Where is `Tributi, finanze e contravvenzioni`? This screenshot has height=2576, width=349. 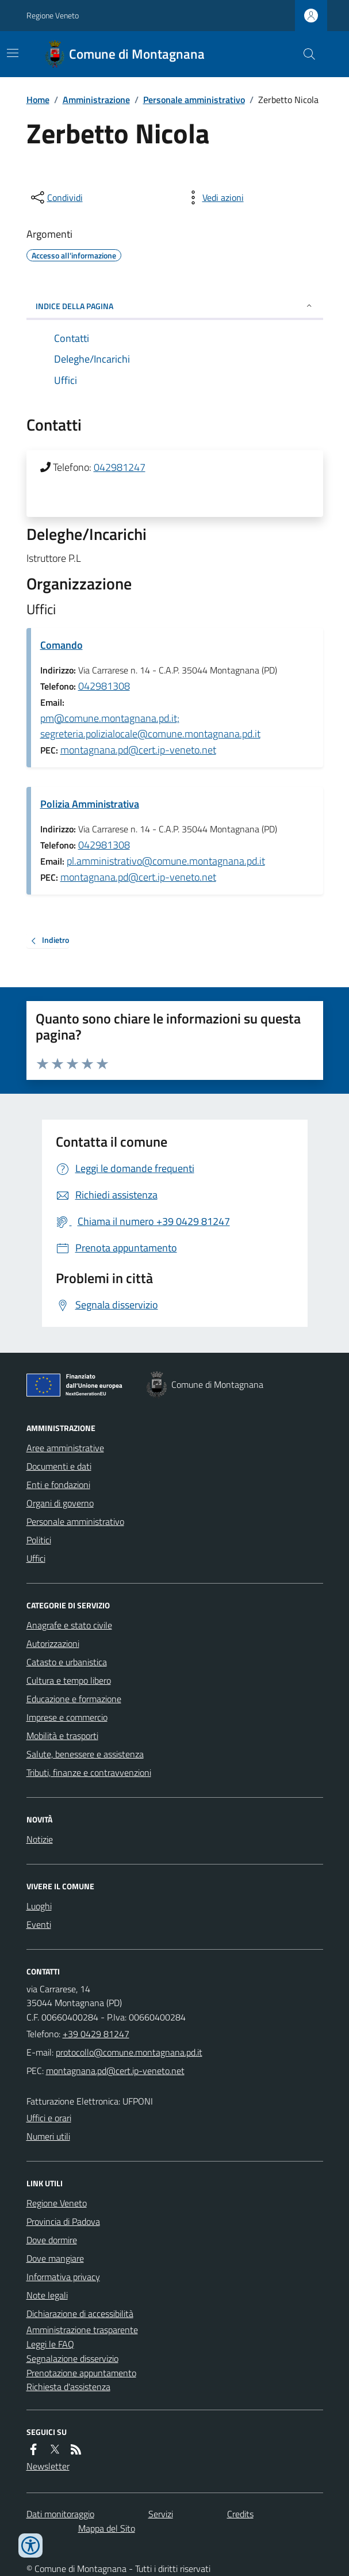
Tributi, finanze e contravvenzioni is located at coordinates (88, 1772).